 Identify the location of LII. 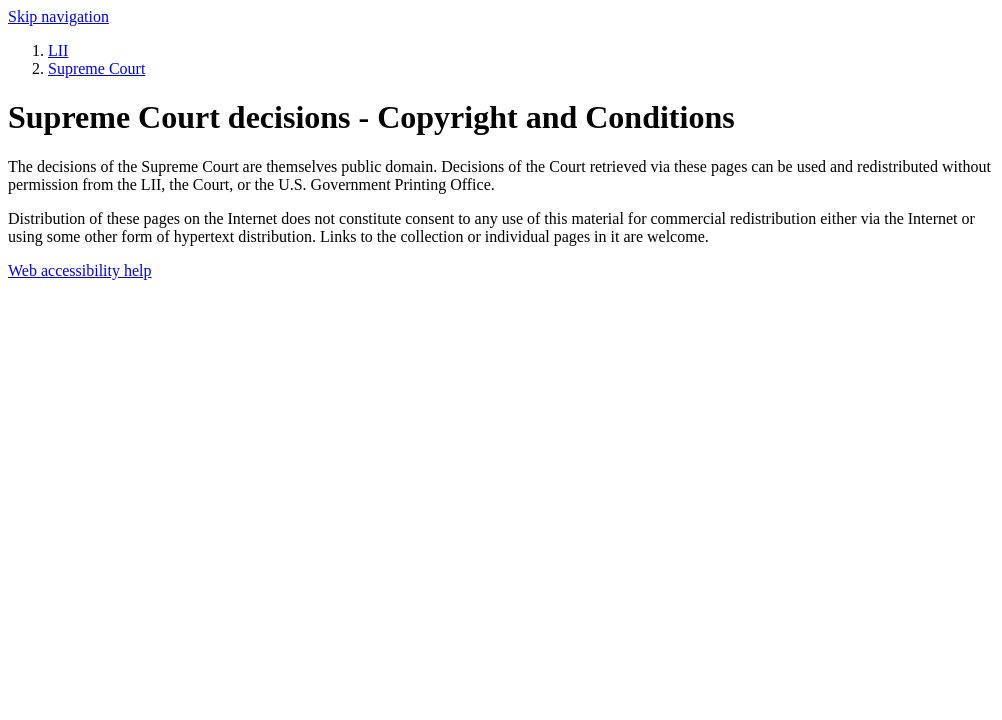
(58, 50).